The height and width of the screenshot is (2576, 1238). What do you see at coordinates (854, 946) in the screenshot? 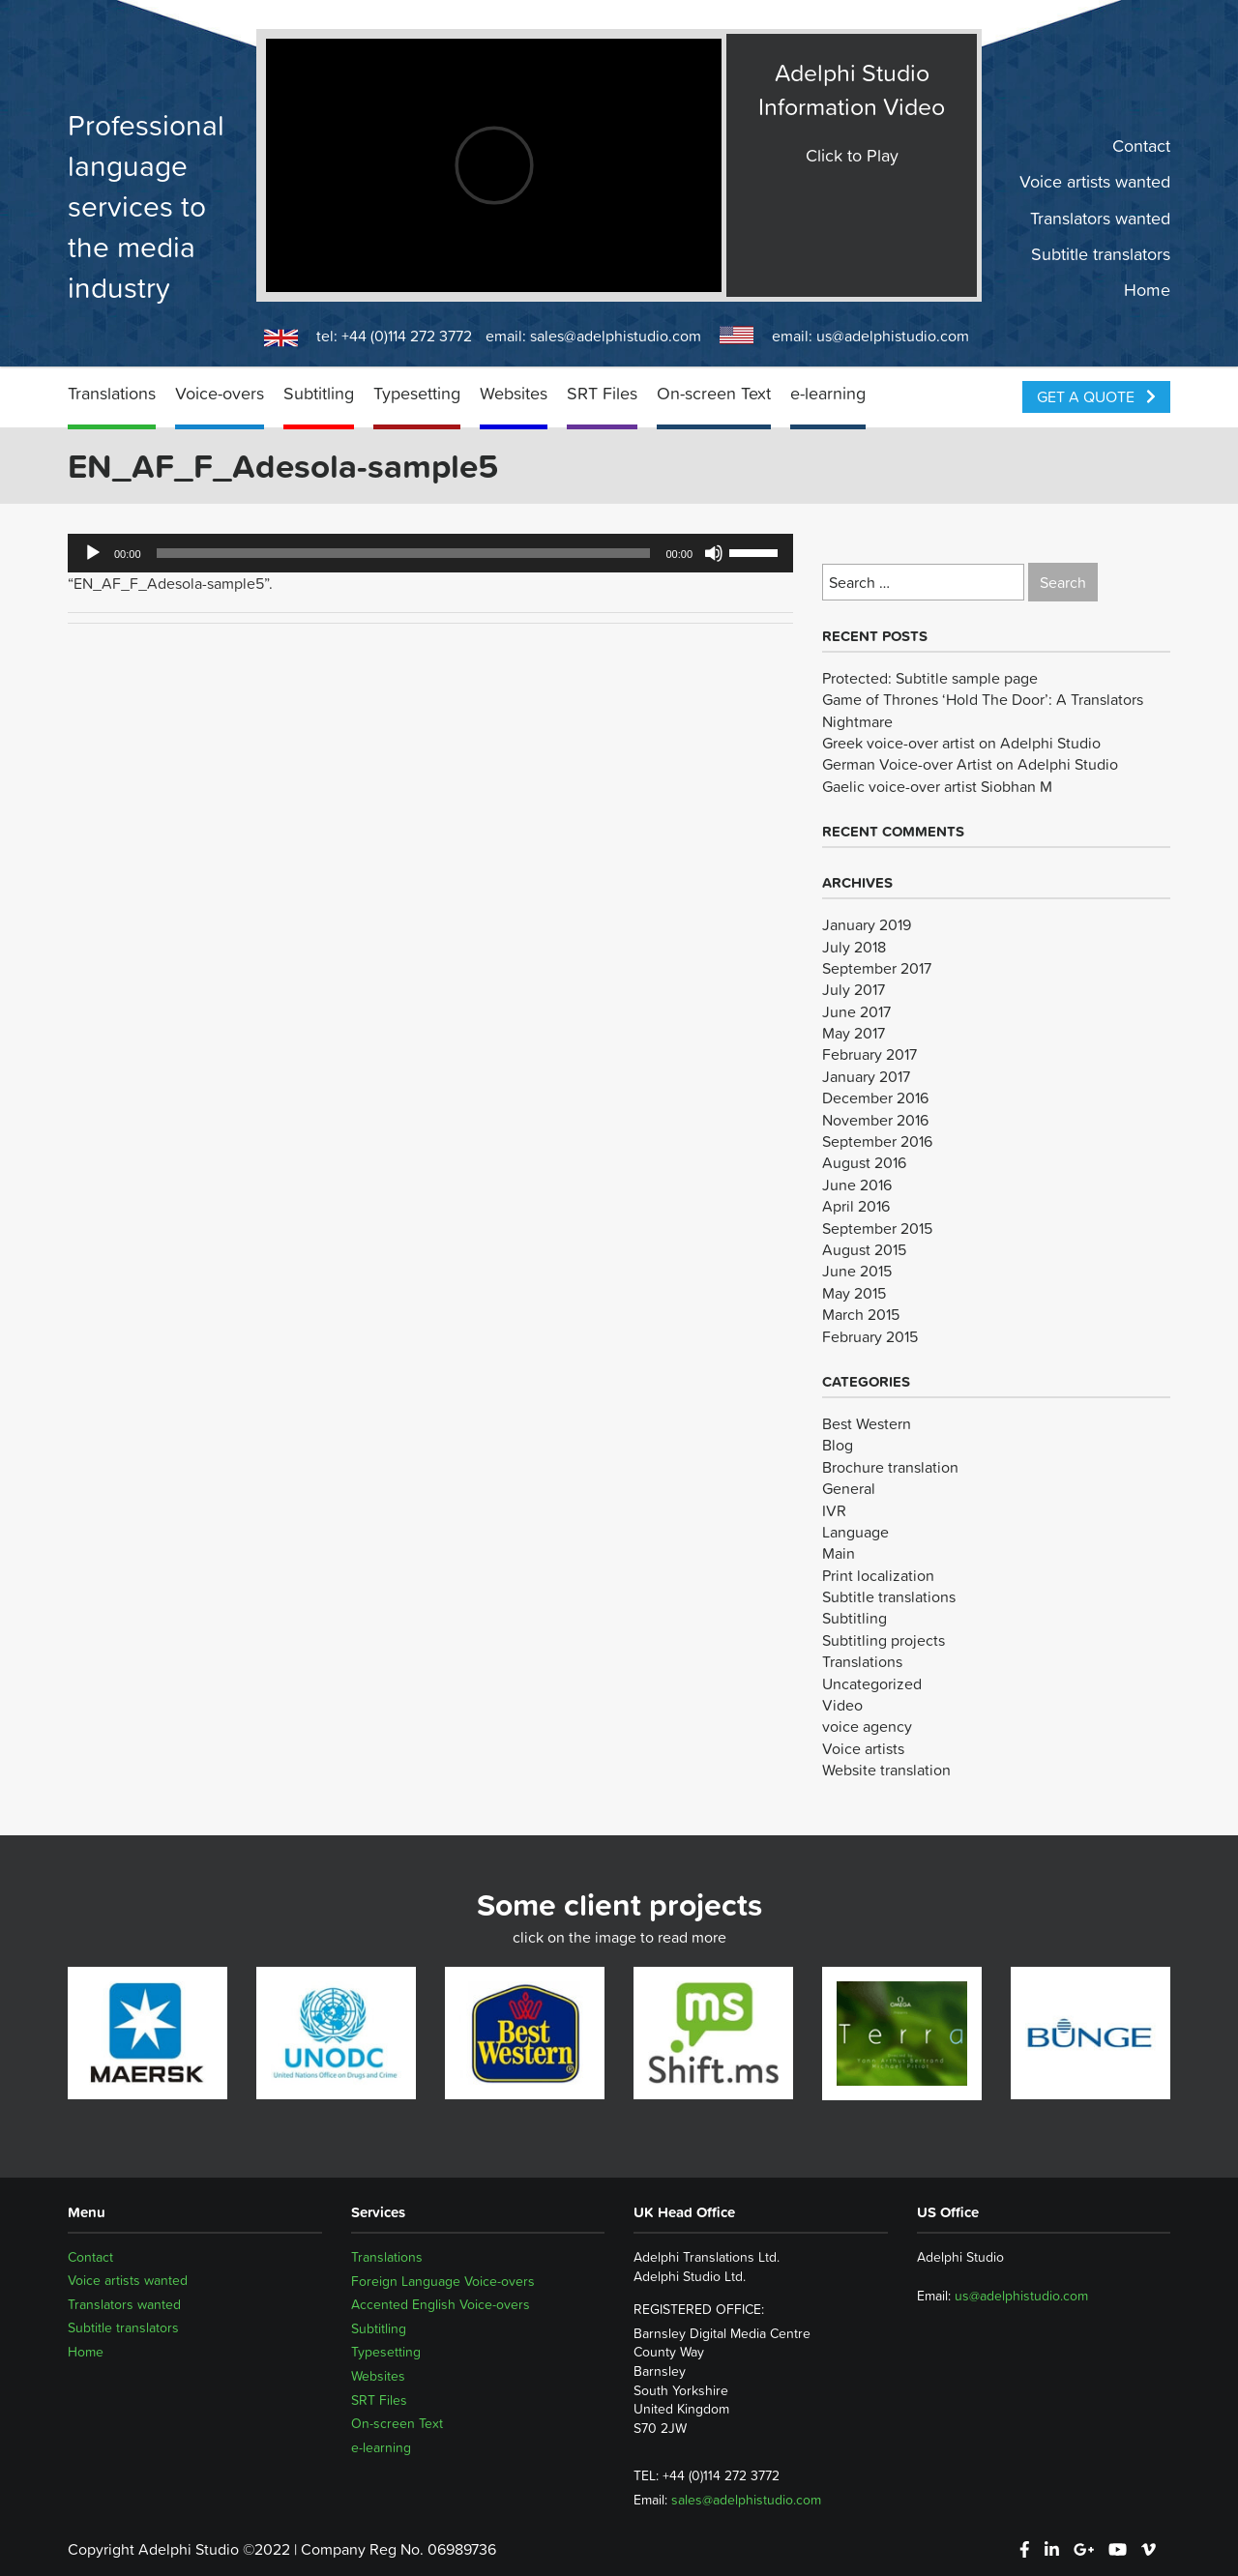
I see `July 2018` at bounding box center [854, 946].